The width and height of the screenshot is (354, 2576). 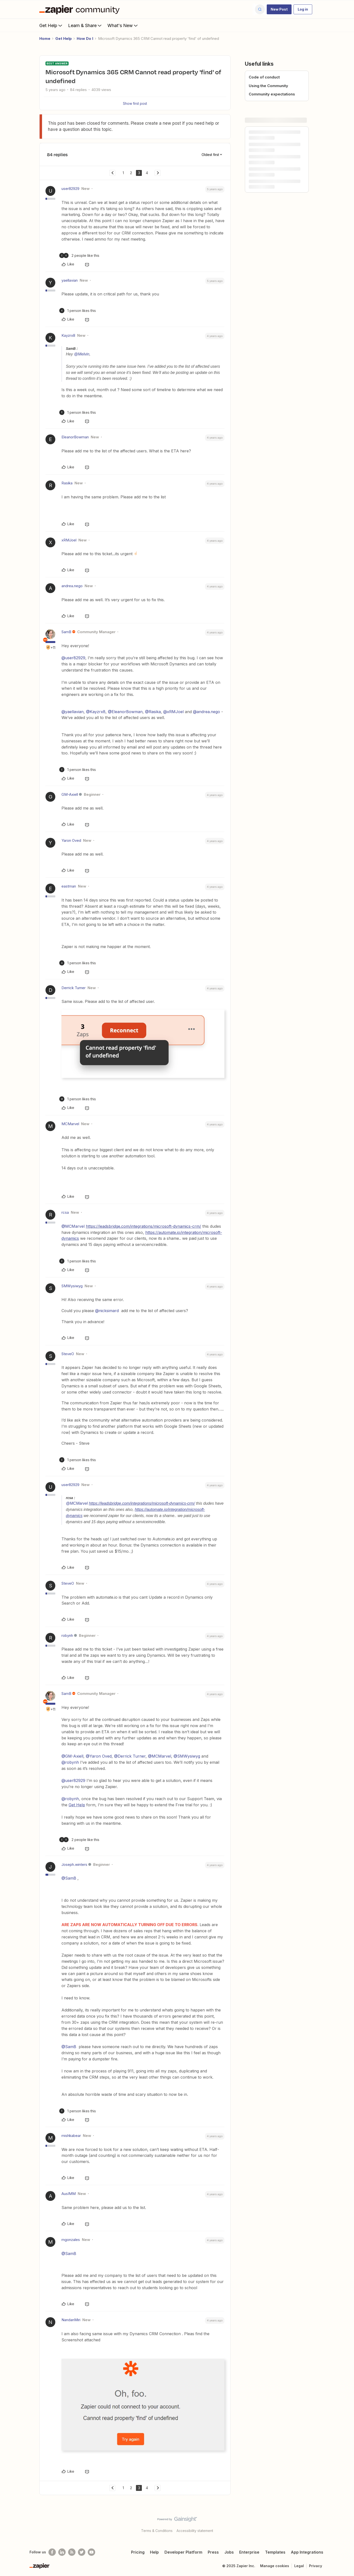 What do you see at coordinates (274, 2566) in the screenshot?
I see `Manage cookies` at bounding box center [274, 2566].